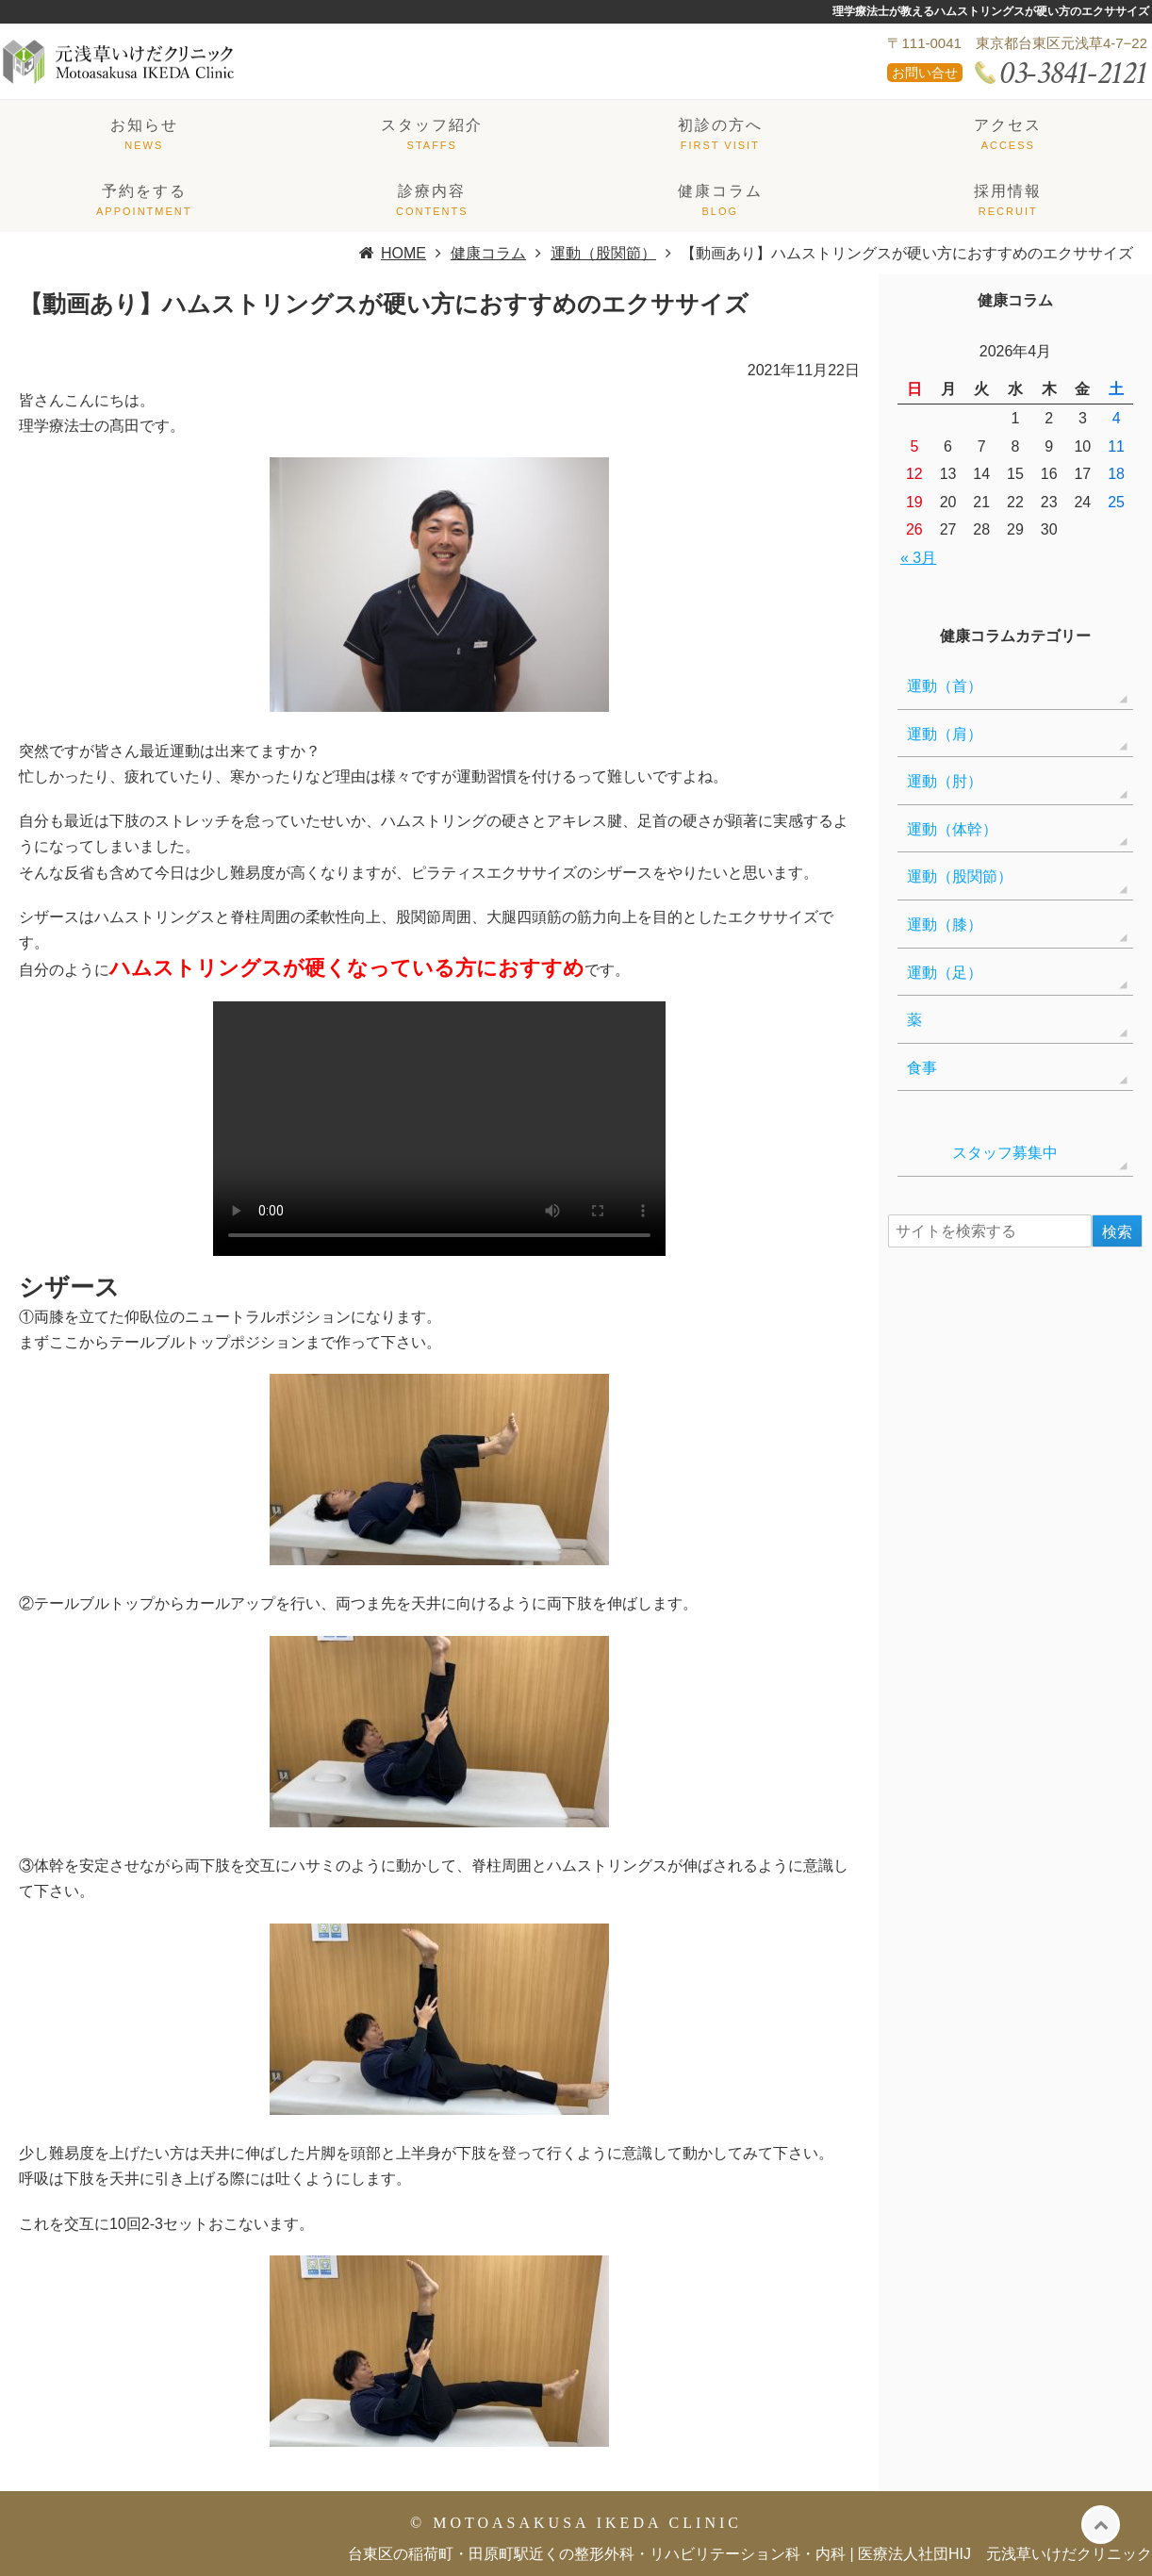  Describe the element at coordinates (144, 191) in the screenshot. I see `予約をする` at that location.